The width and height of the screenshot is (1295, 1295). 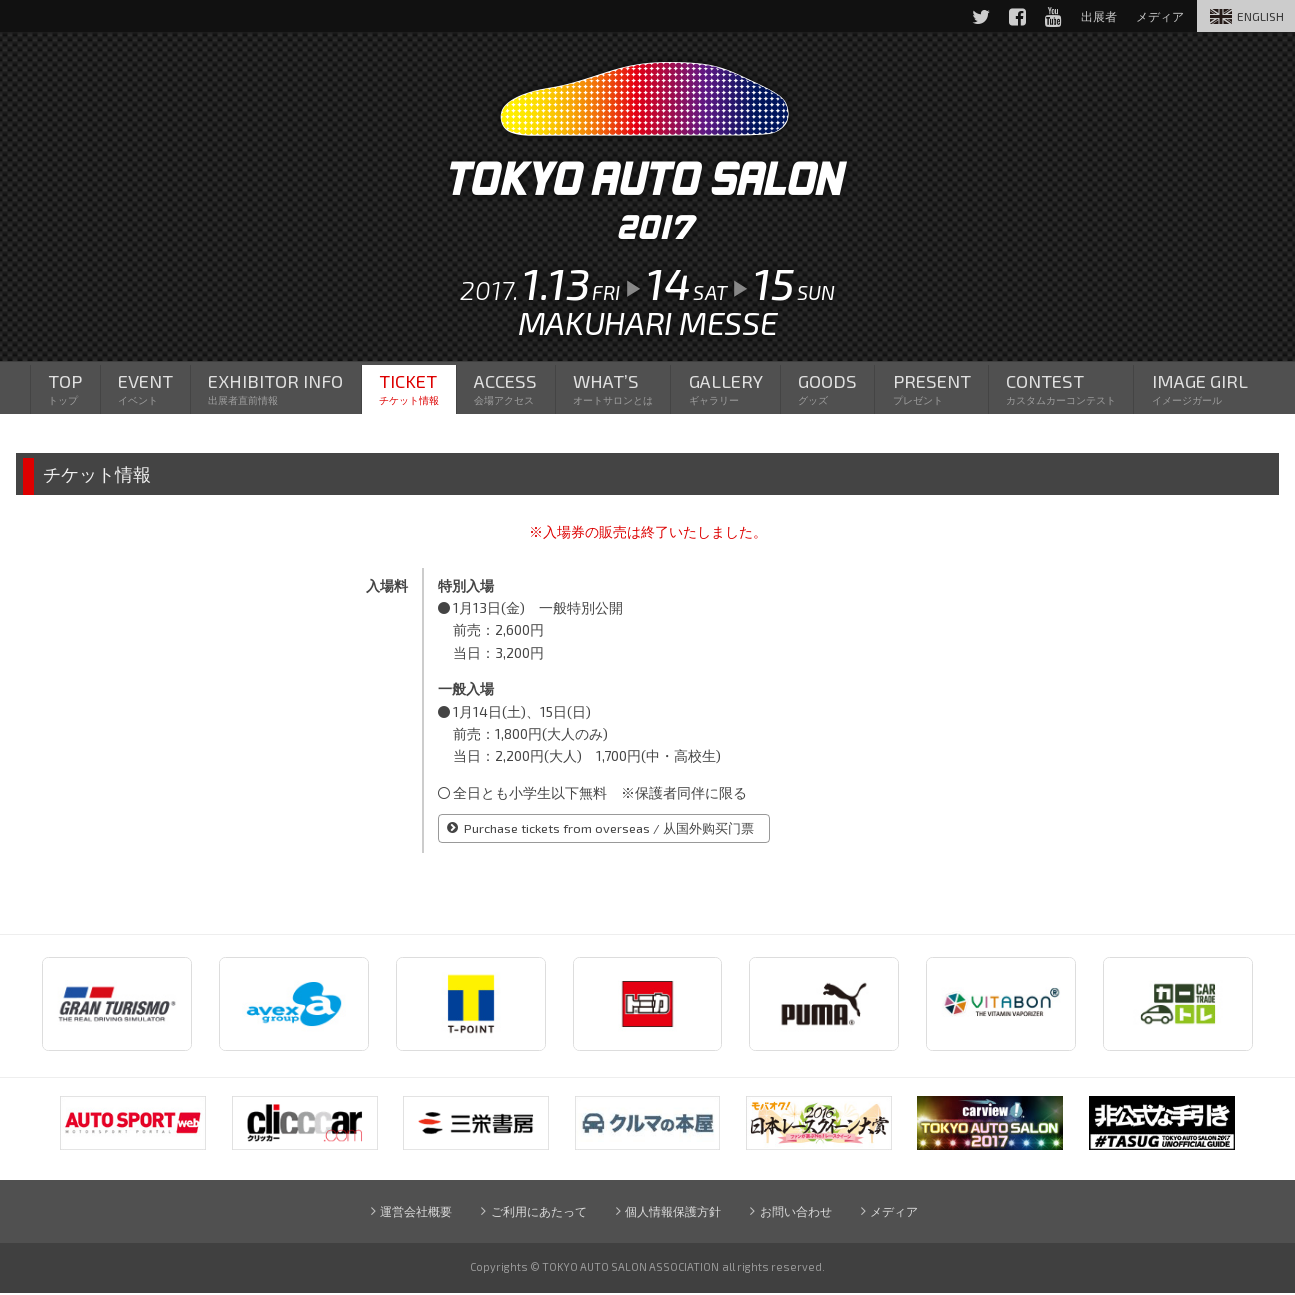 What do you see at coordinates (975, 16) in the screenshot?
I see `Twitter` at bounding box center [975, 16].